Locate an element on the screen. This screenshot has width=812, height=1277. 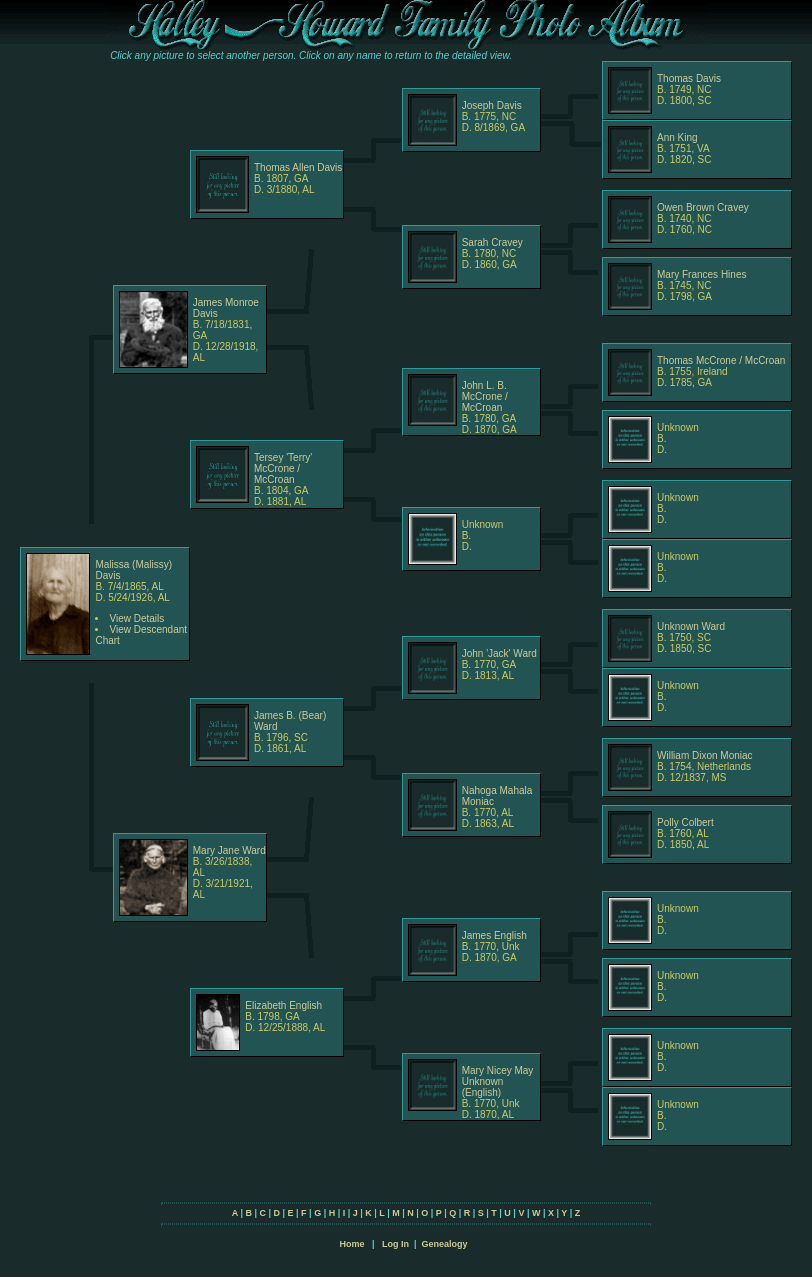
Polly Colbert is located at coordinates (685, 822).